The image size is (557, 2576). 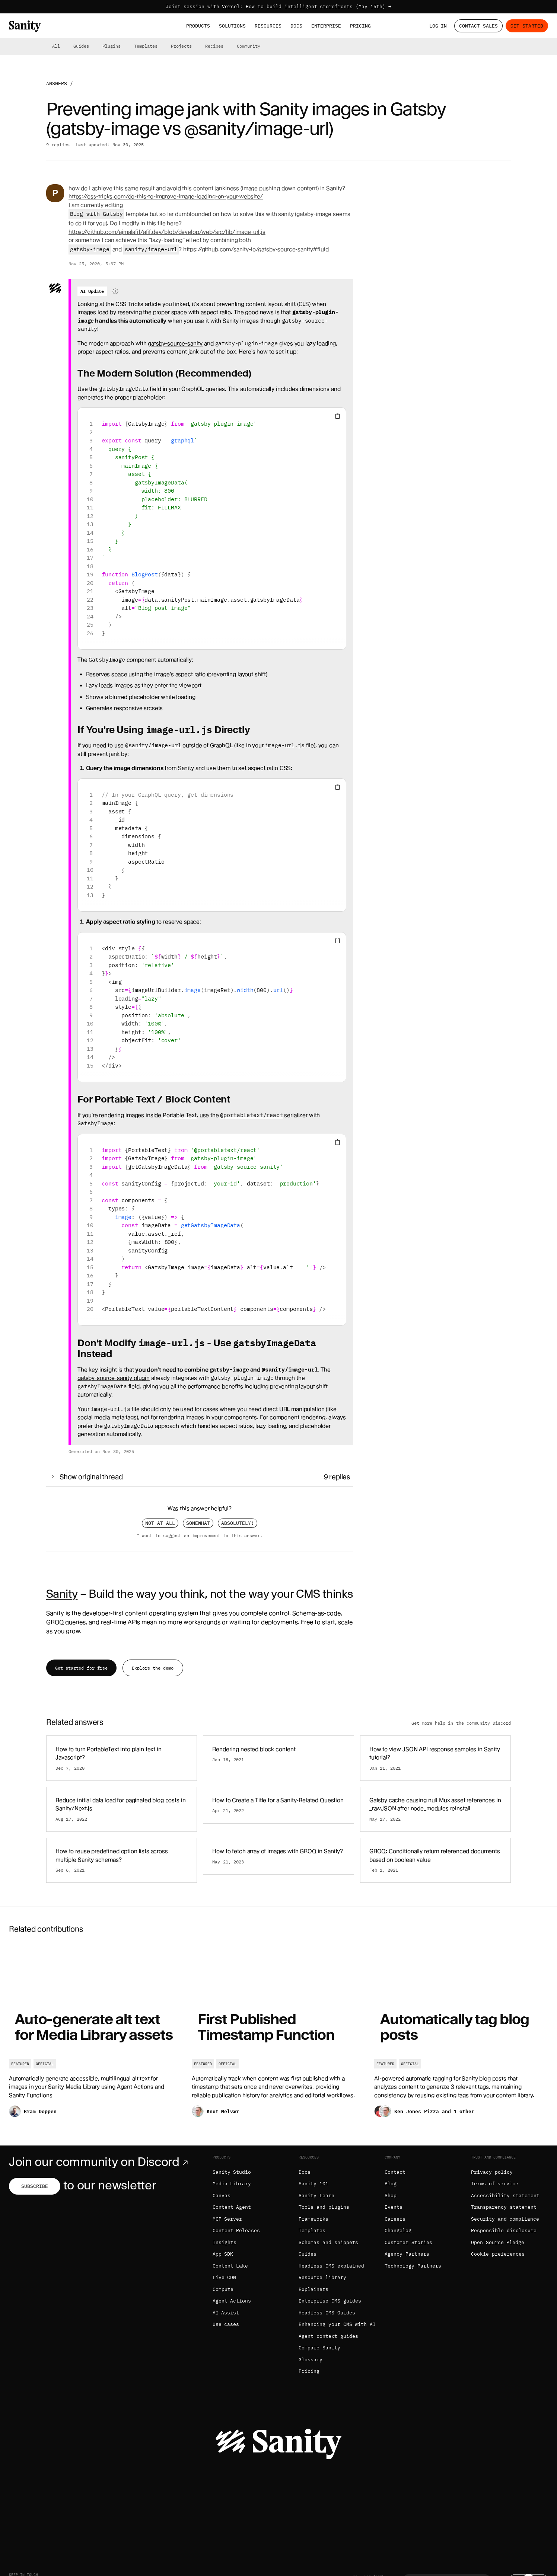 I want to click on Agent Actions, so click(x=232, y=2301).